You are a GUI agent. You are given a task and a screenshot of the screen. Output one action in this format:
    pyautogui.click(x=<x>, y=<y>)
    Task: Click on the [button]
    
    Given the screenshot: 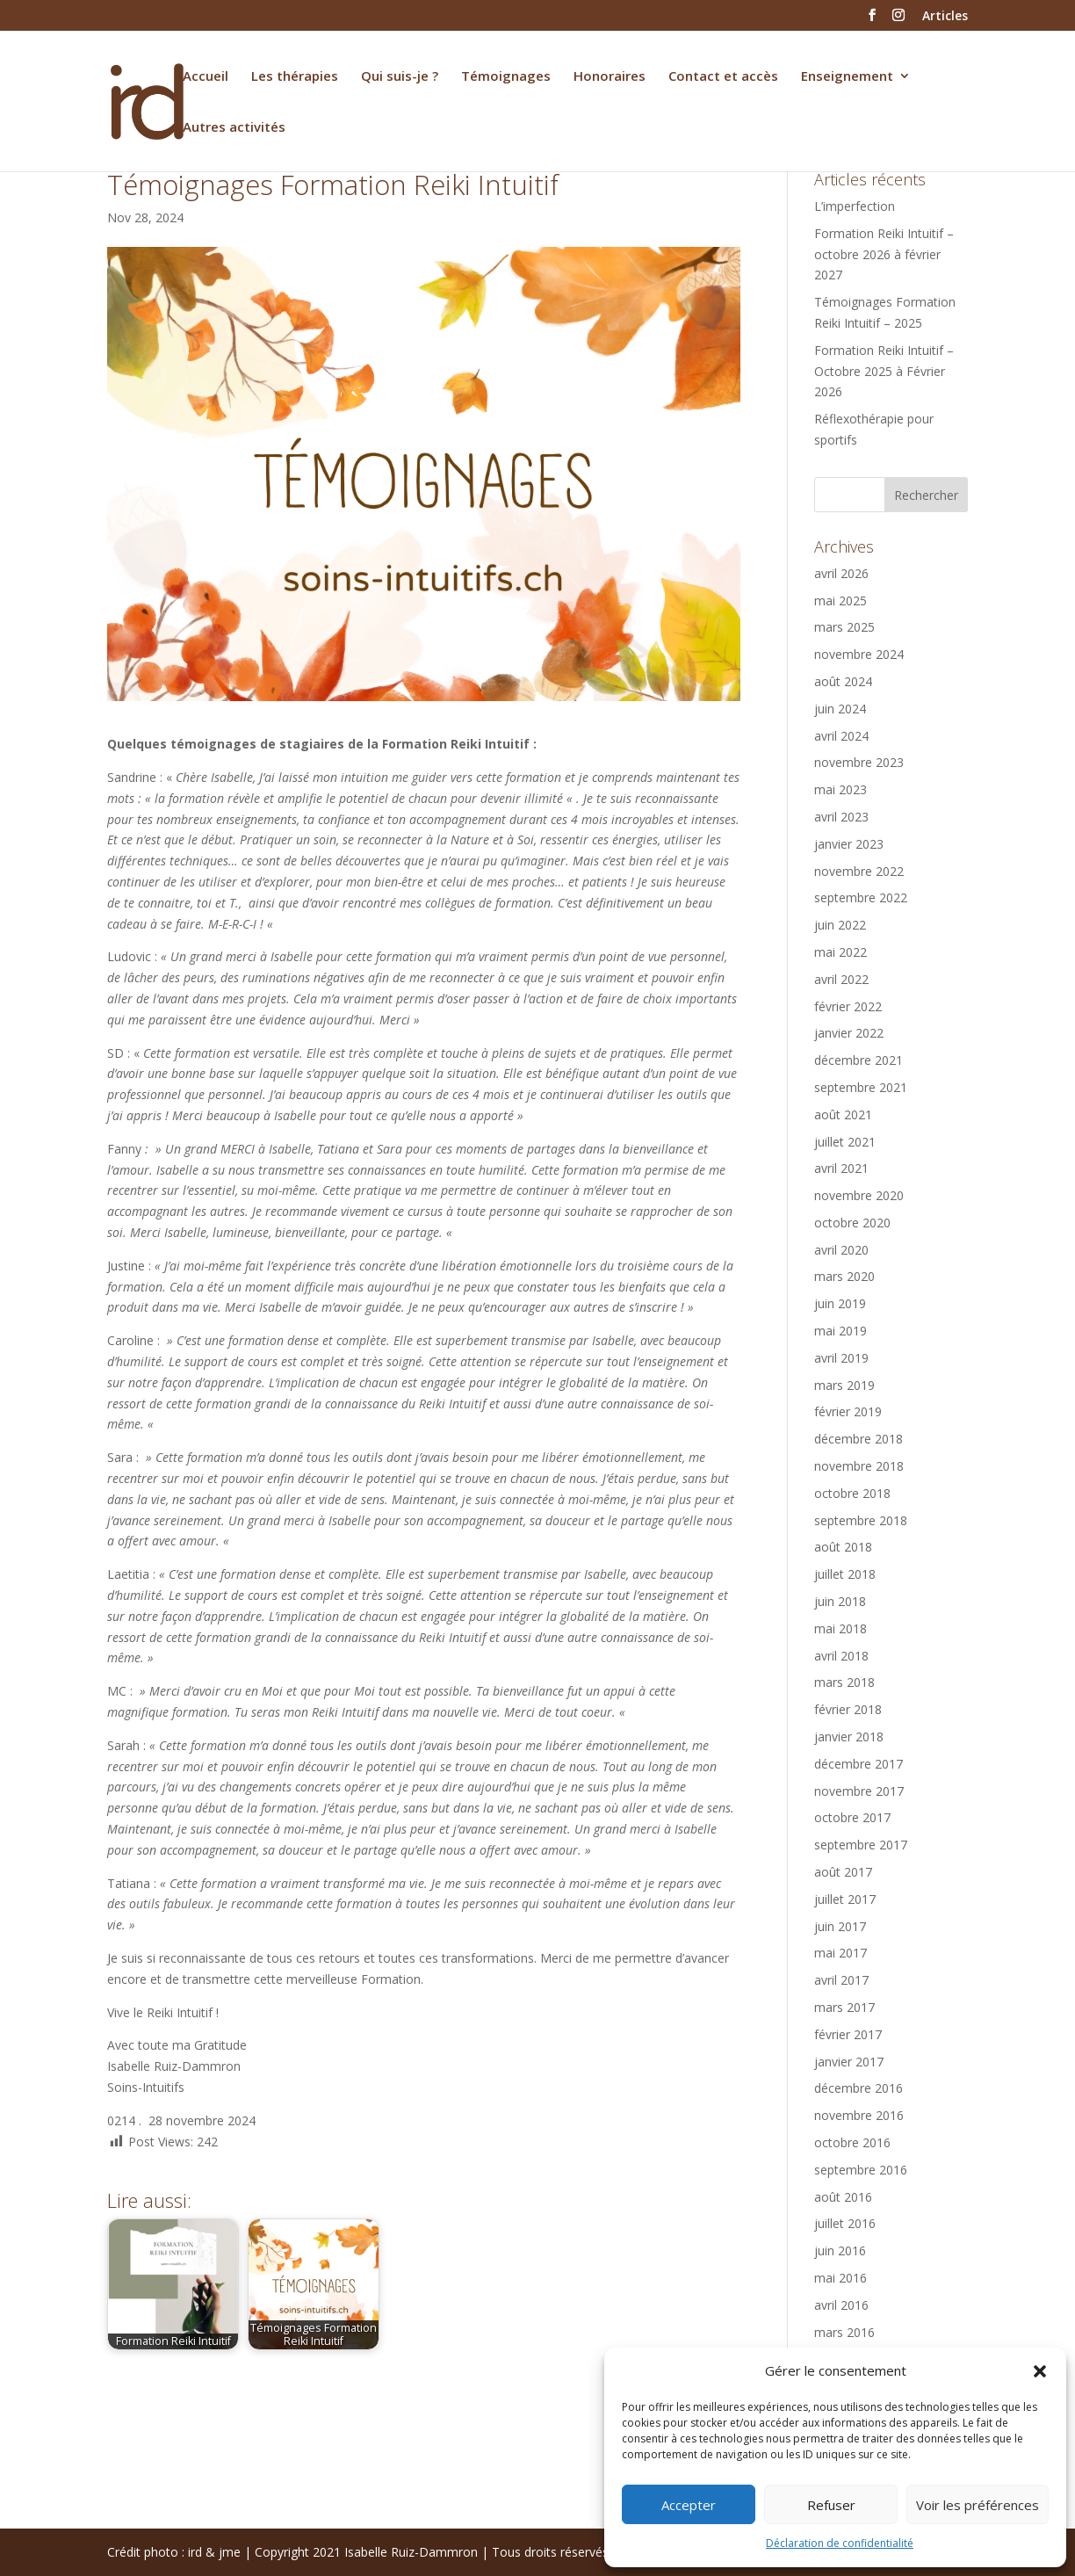 What is the action you would take?
    pyautogui.click(x=1040, y=2371)
    